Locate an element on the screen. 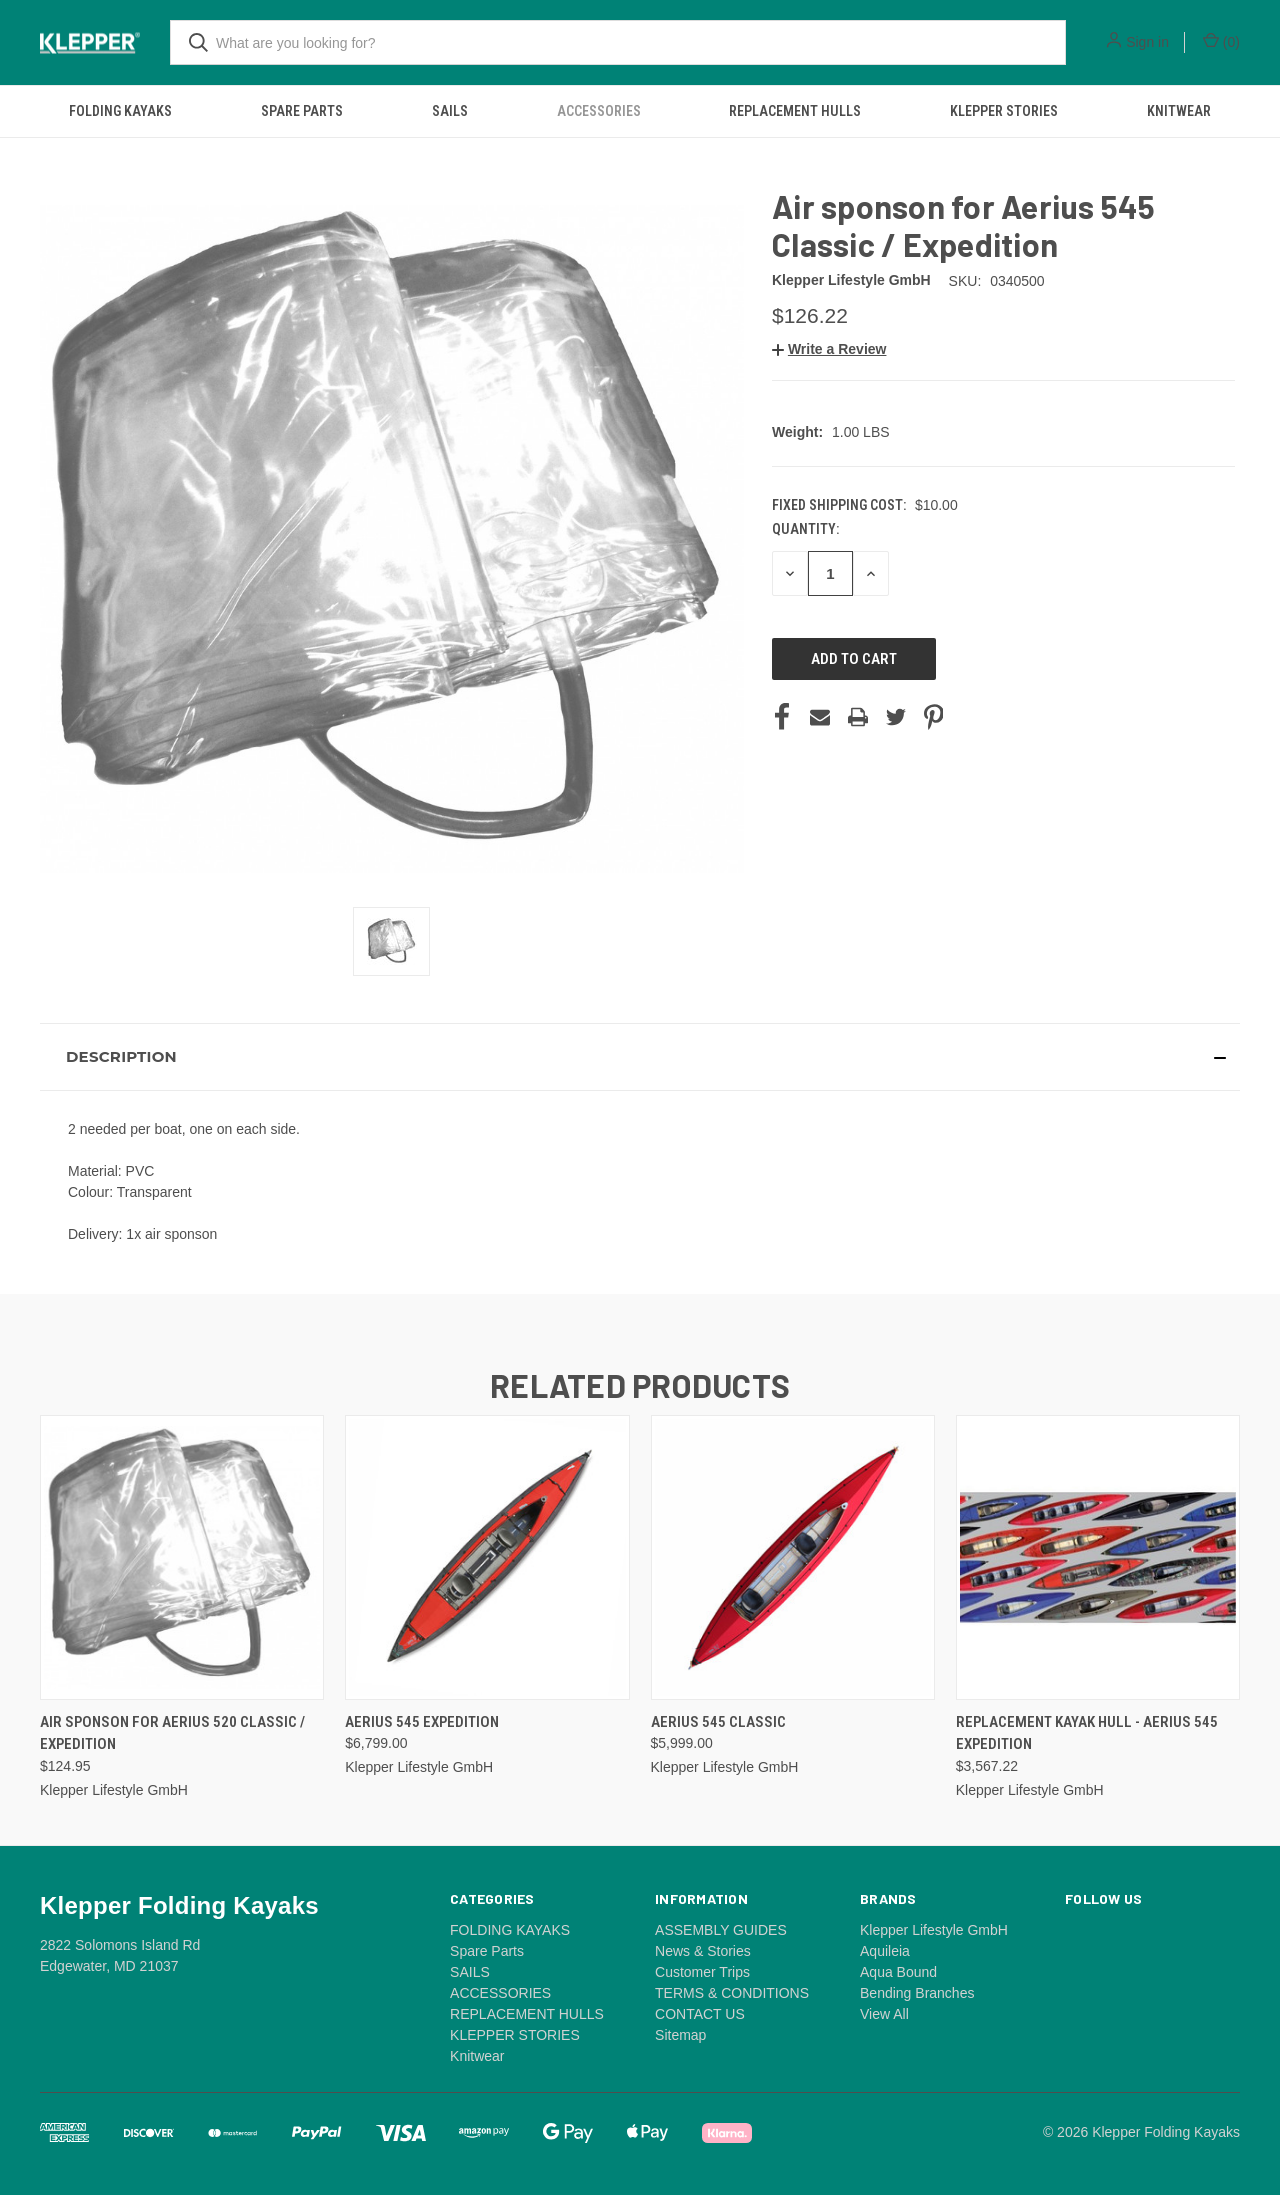 The image size is (1280, 2195). [button] is located at coordinates (829, 349).